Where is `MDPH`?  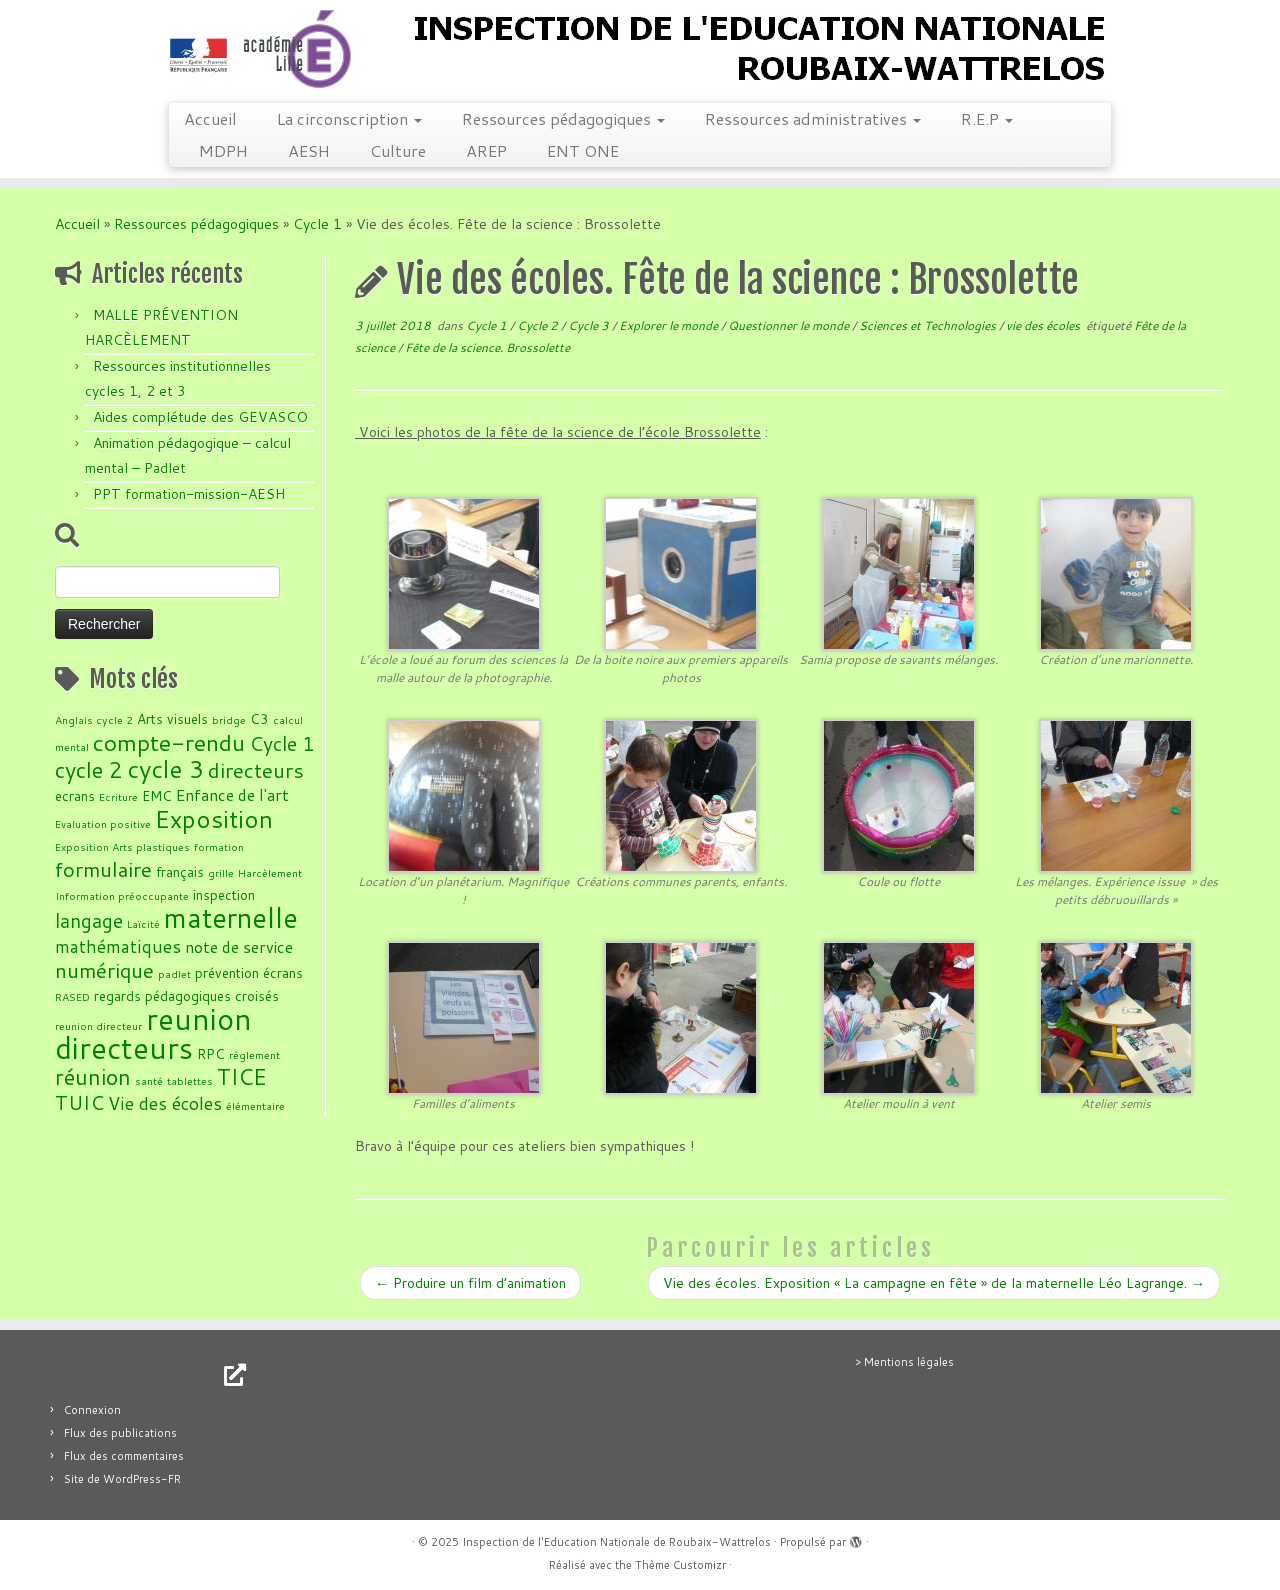
MDPH is located at coordinates (223, 150).